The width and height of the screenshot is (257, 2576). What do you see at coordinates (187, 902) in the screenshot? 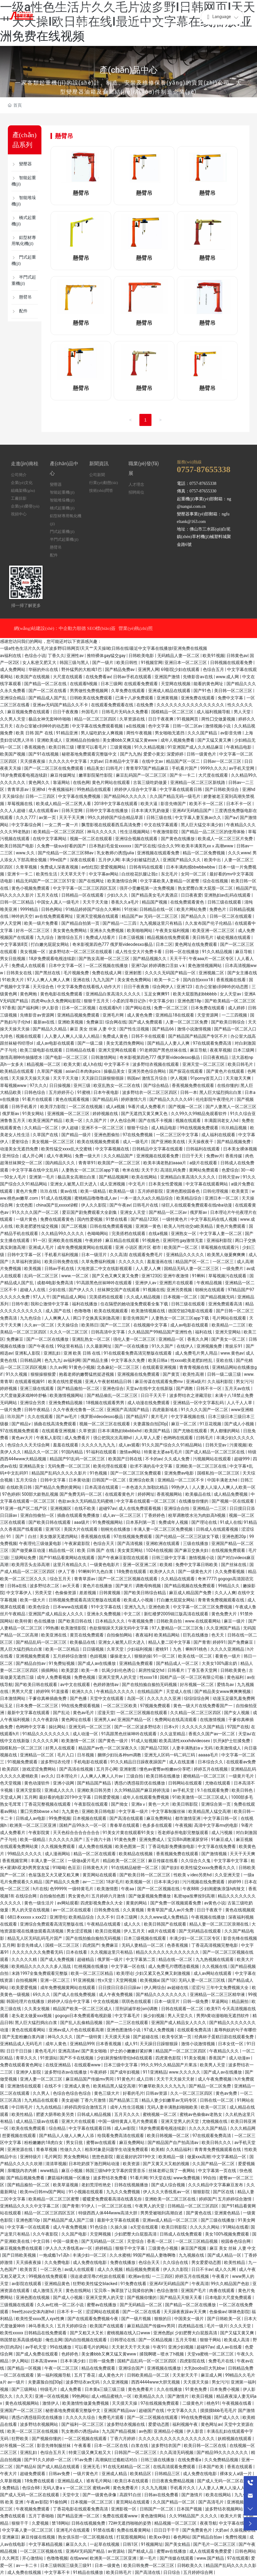
I see `在线免费观看黄色` at bounding box center [187, 902].